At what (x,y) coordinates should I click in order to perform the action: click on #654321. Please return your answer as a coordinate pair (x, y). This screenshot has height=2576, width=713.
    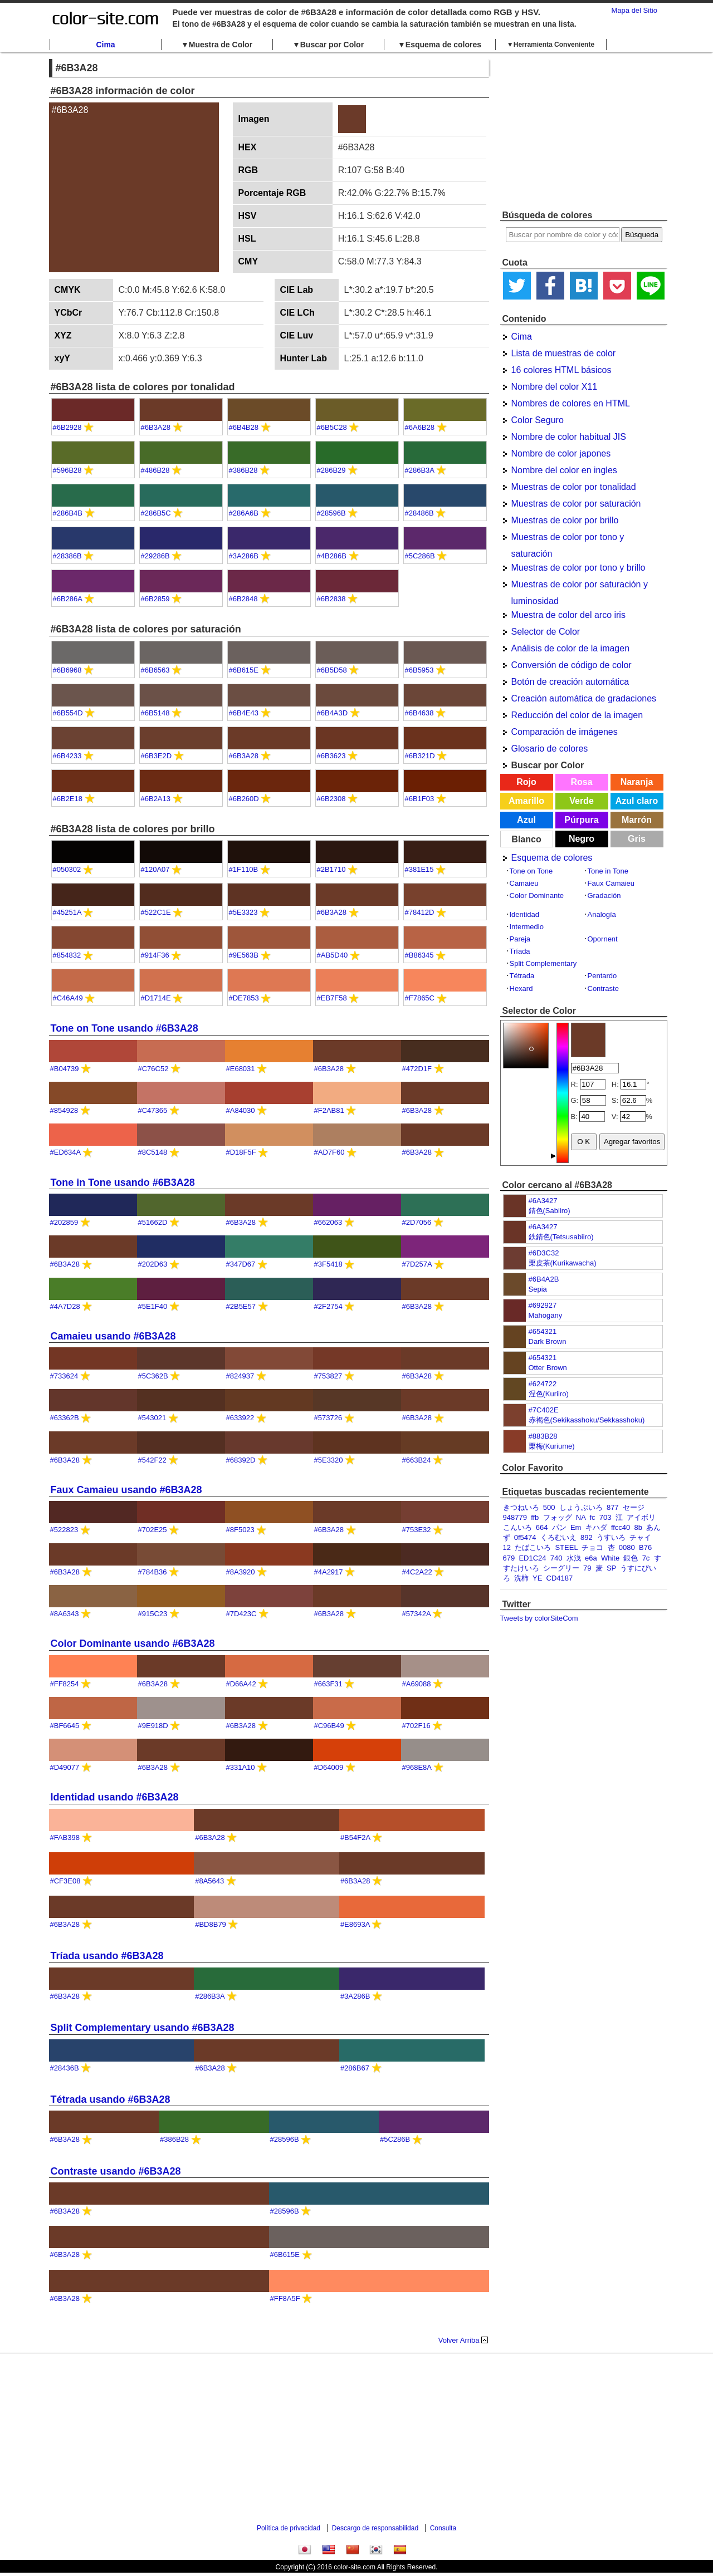
    Looking at the image, I should click on (543, 1331).